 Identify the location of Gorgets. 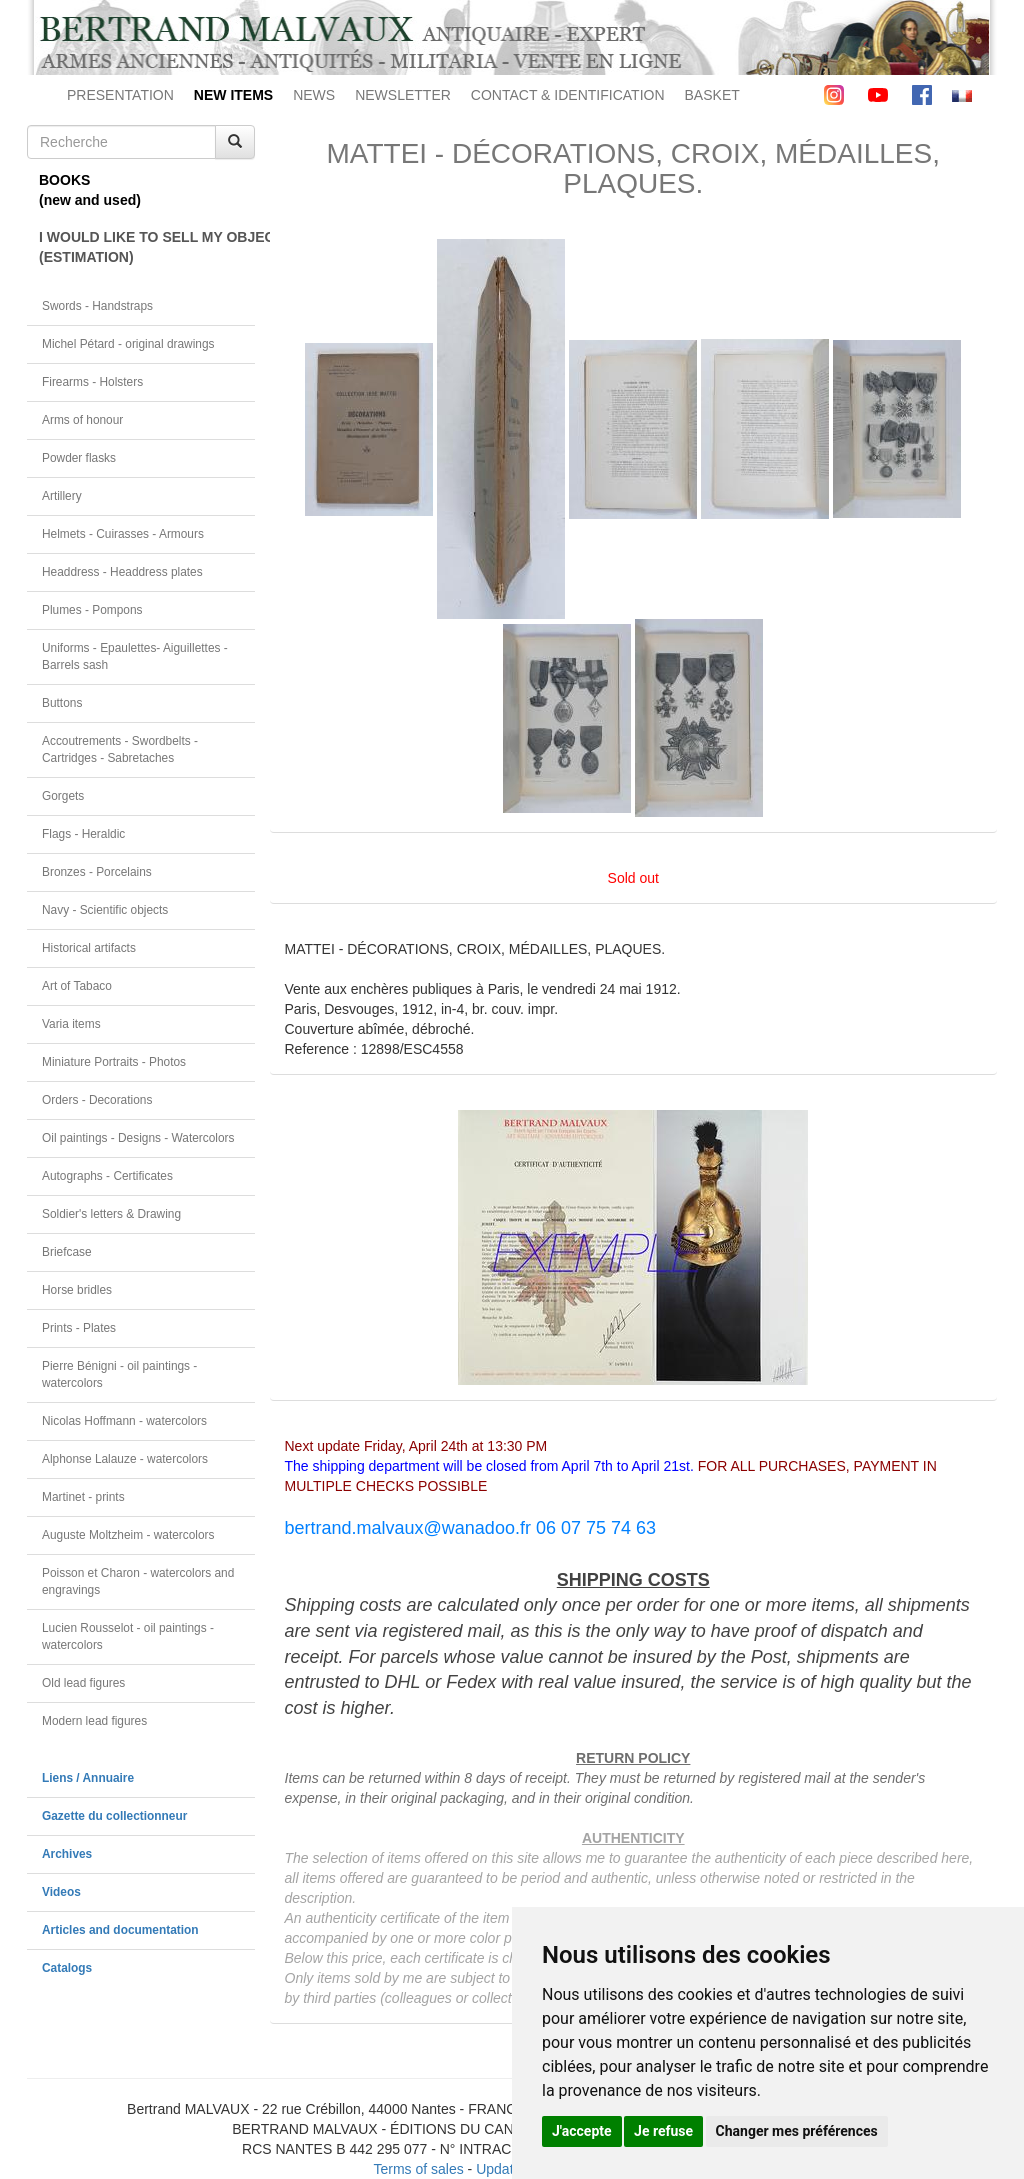
(63, 796).